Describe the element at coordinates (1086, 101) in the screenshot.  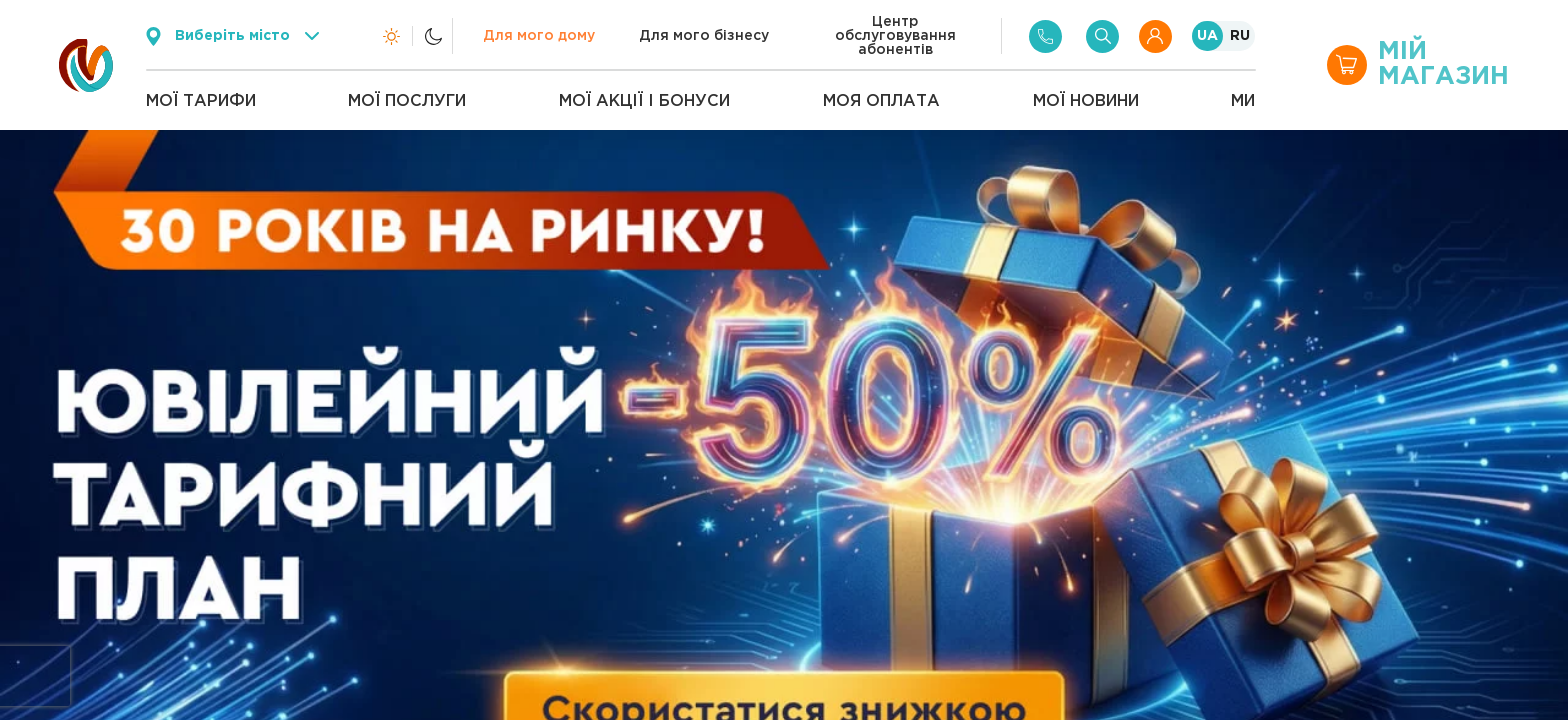
I see `Мої новини` at that location.